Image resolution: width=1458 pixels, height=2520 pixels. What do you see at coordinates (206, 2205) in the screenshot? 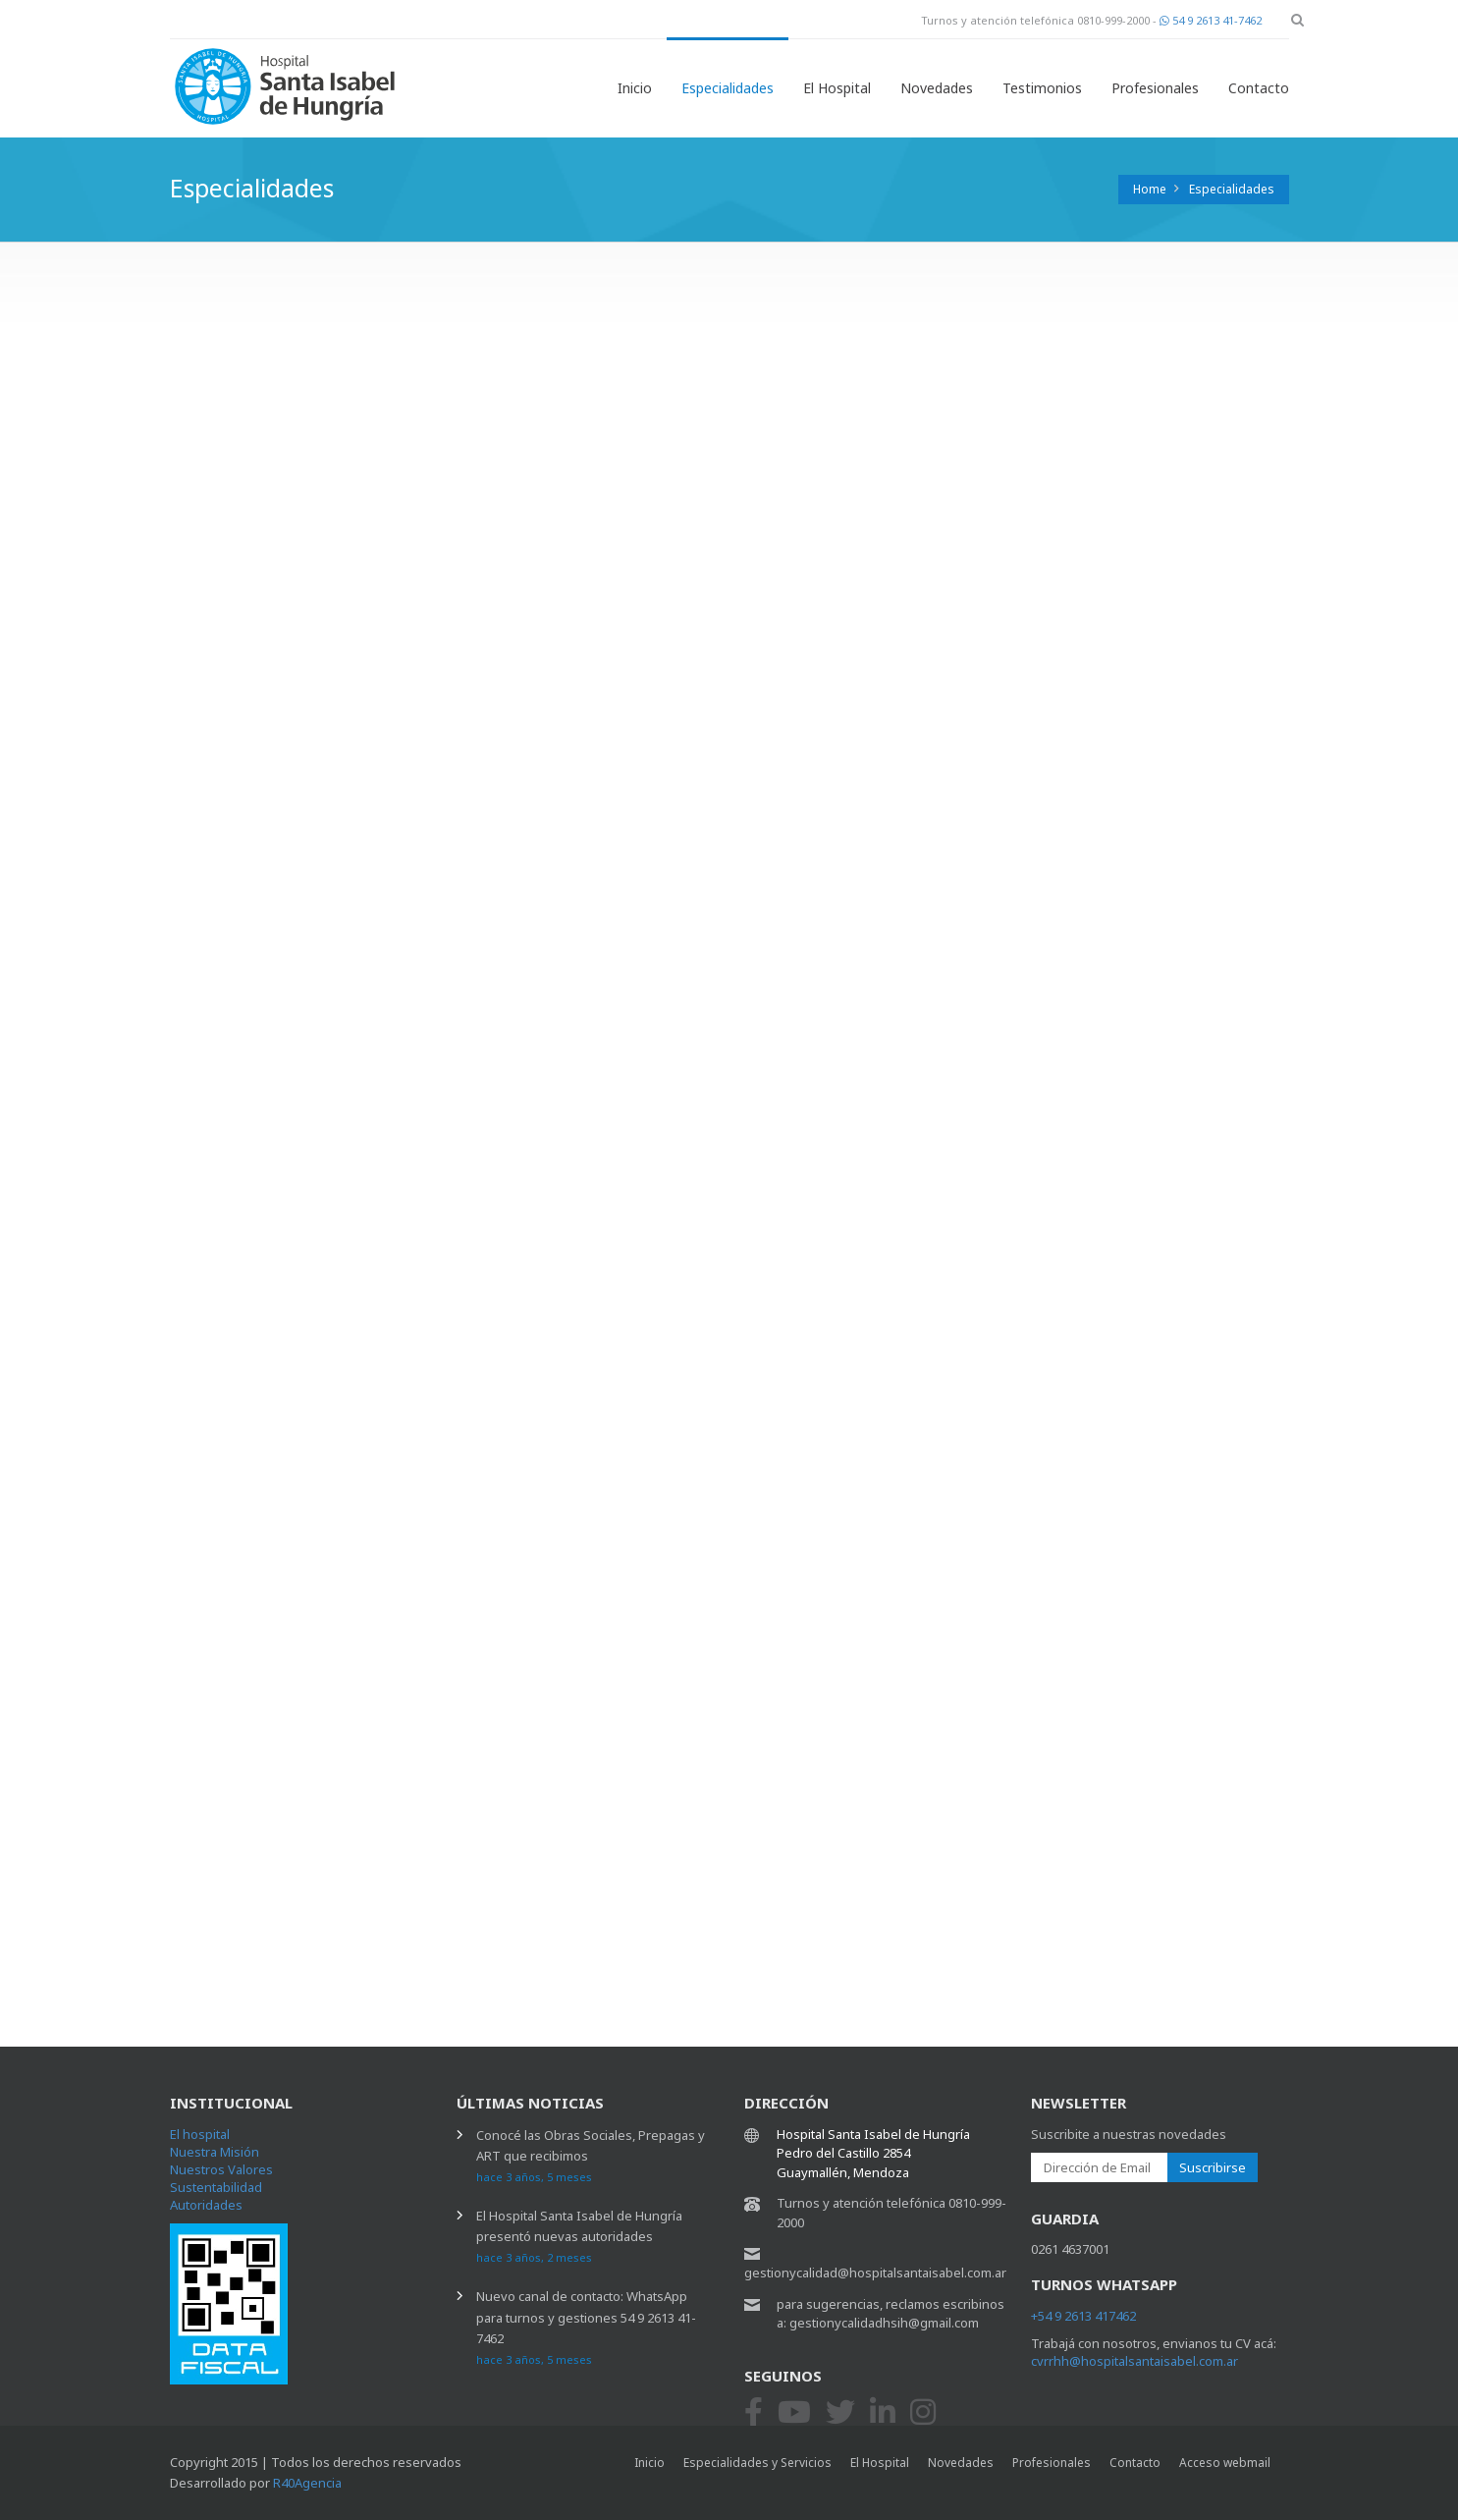
I see `Autoridades` at bounding box center [206, 2205].